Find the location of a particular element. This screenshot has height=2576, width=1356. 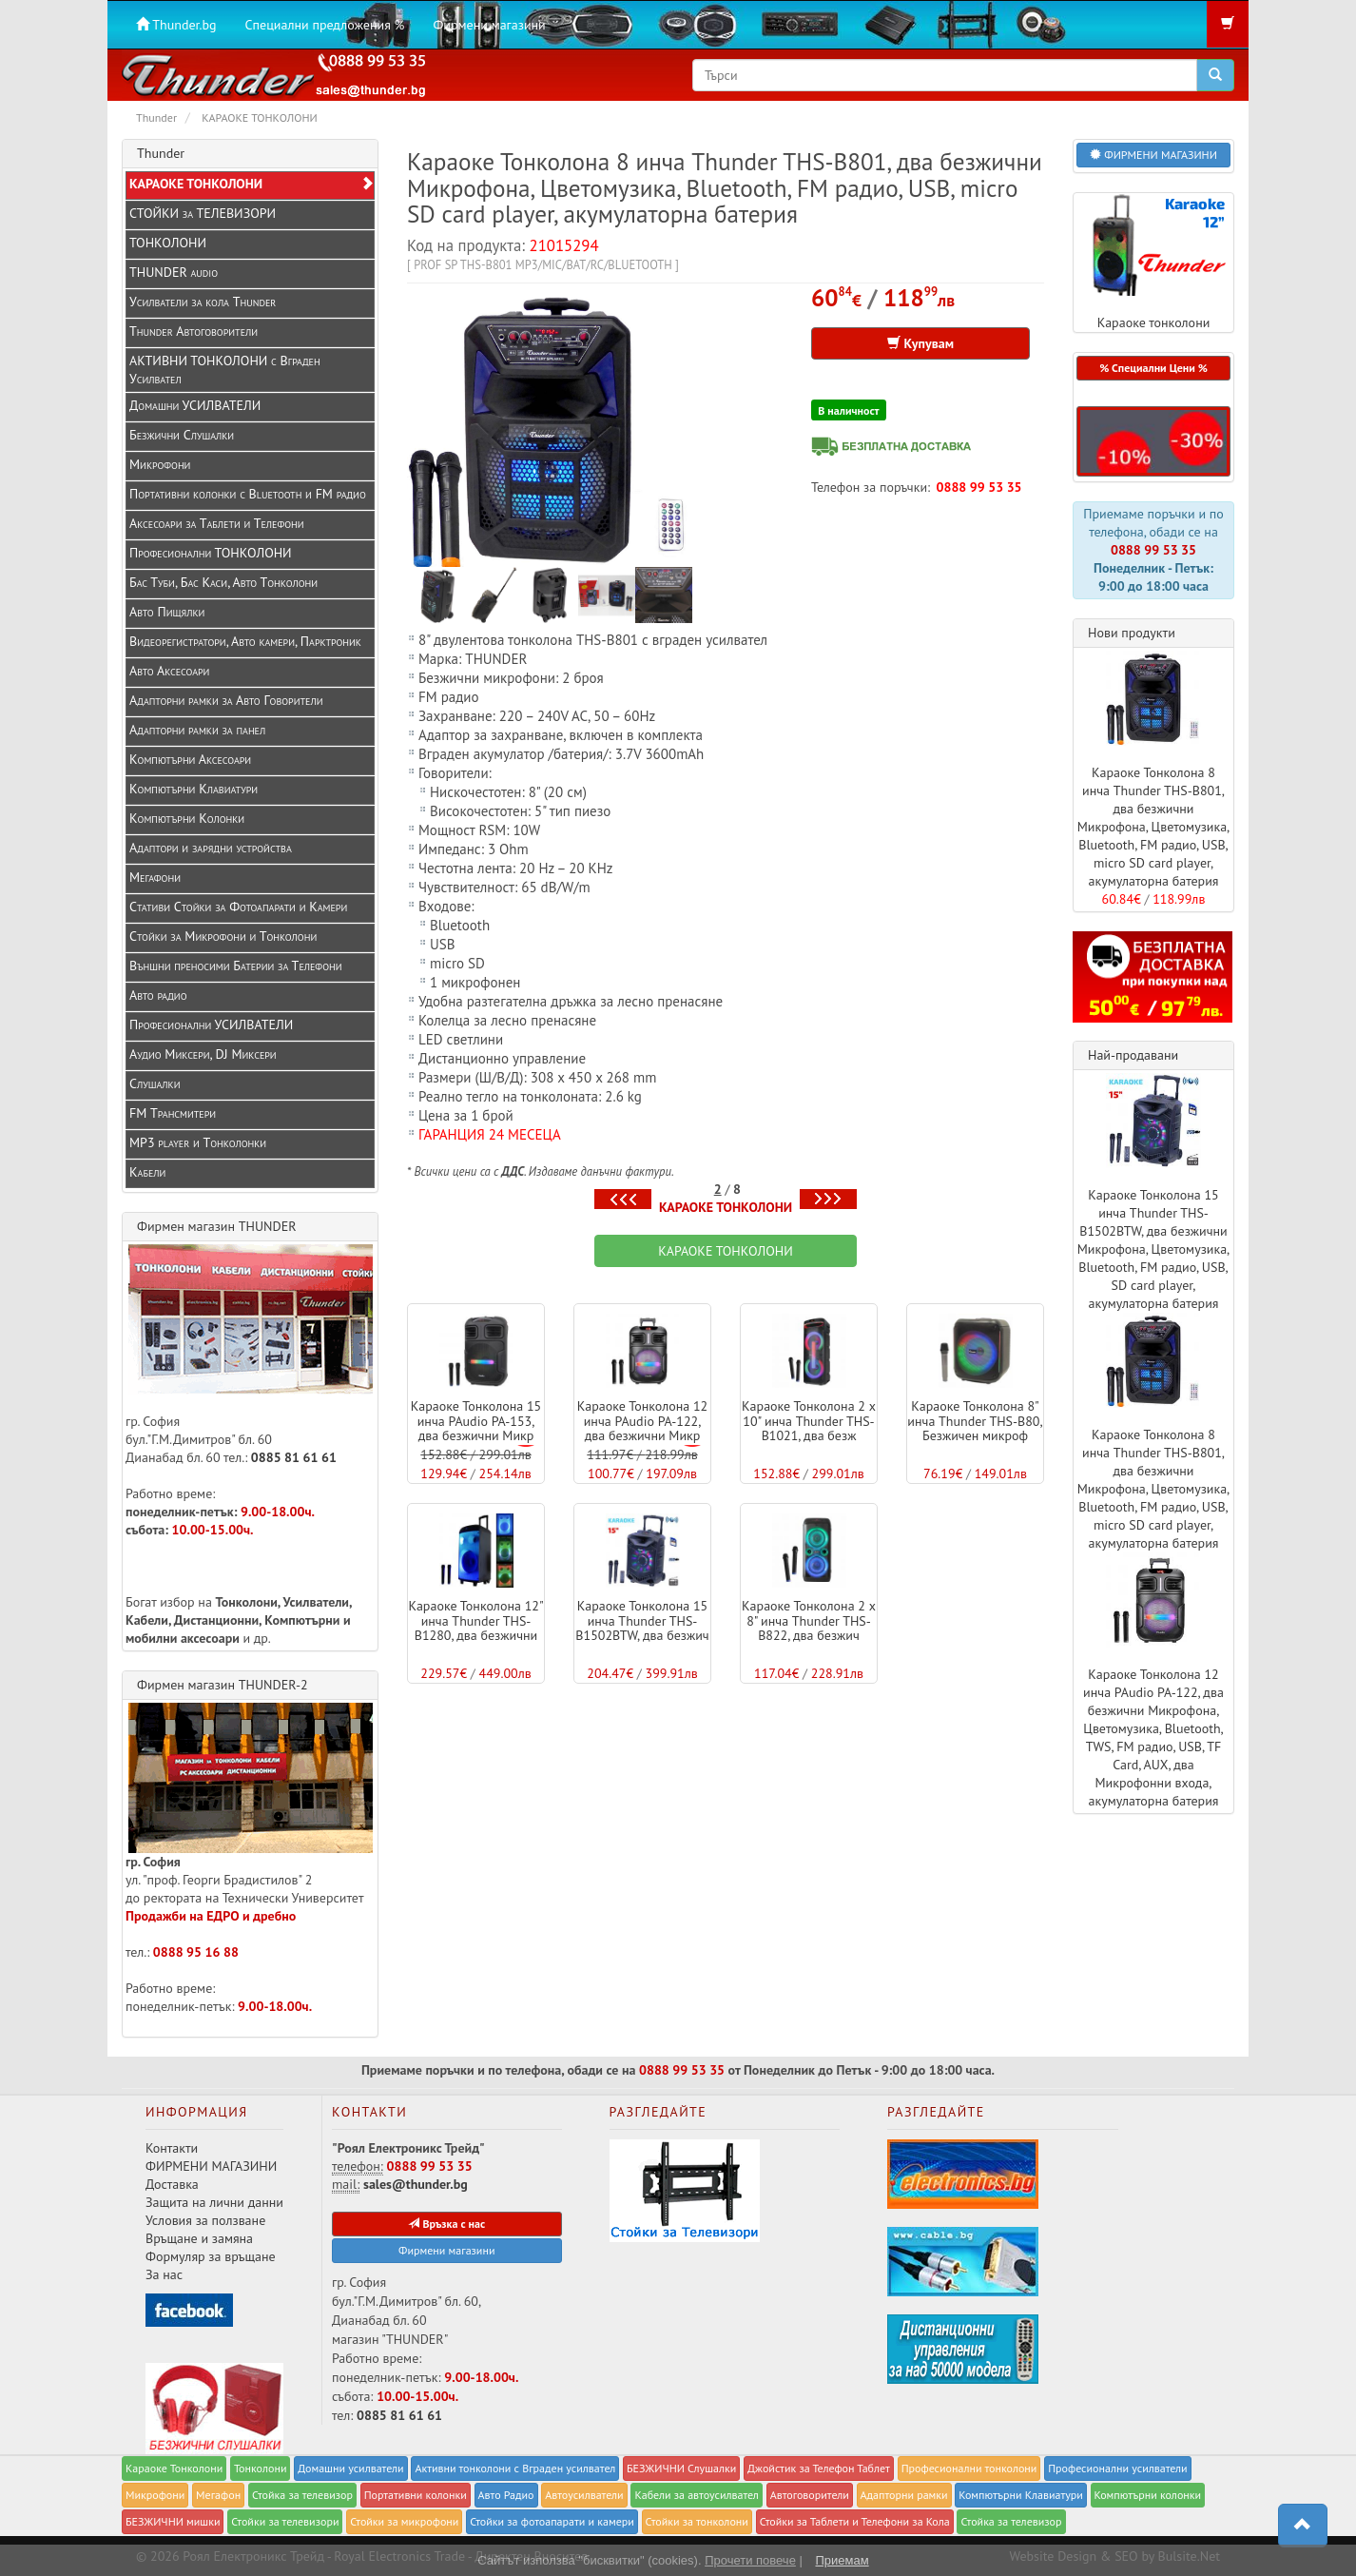

Стойки за Таблети и Телефони за Кола is located at coordinates (855, 2521).